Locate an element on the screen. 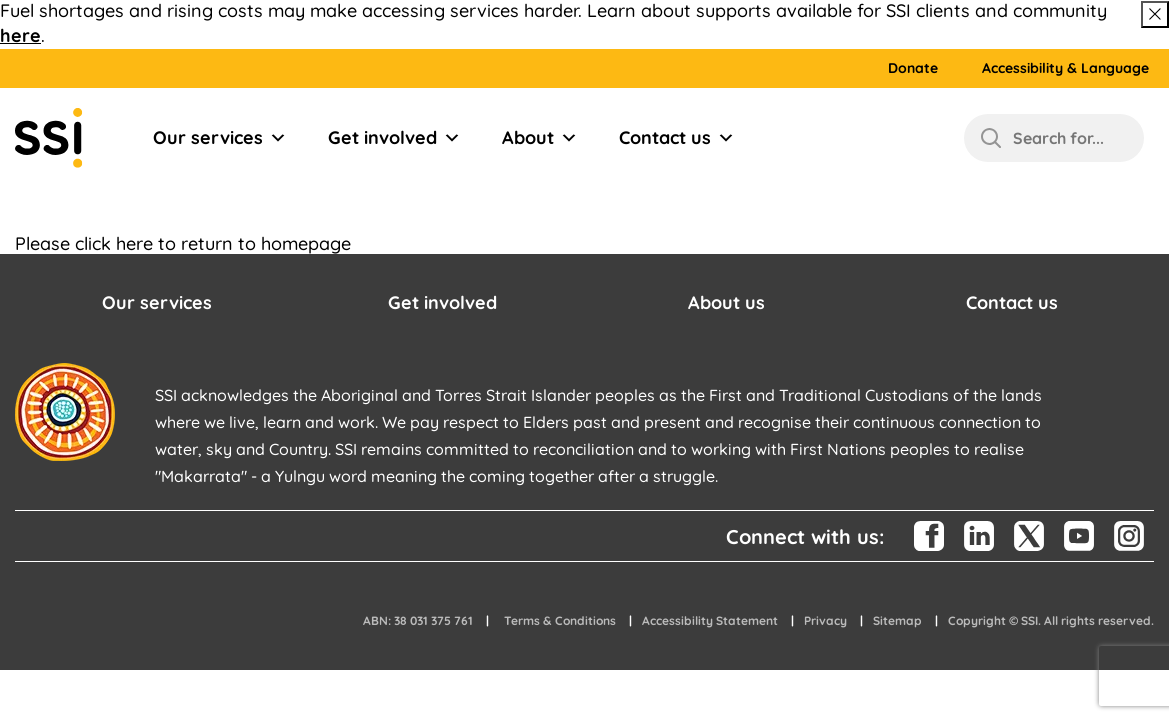  Contact us is located at coordinates (677, 138).